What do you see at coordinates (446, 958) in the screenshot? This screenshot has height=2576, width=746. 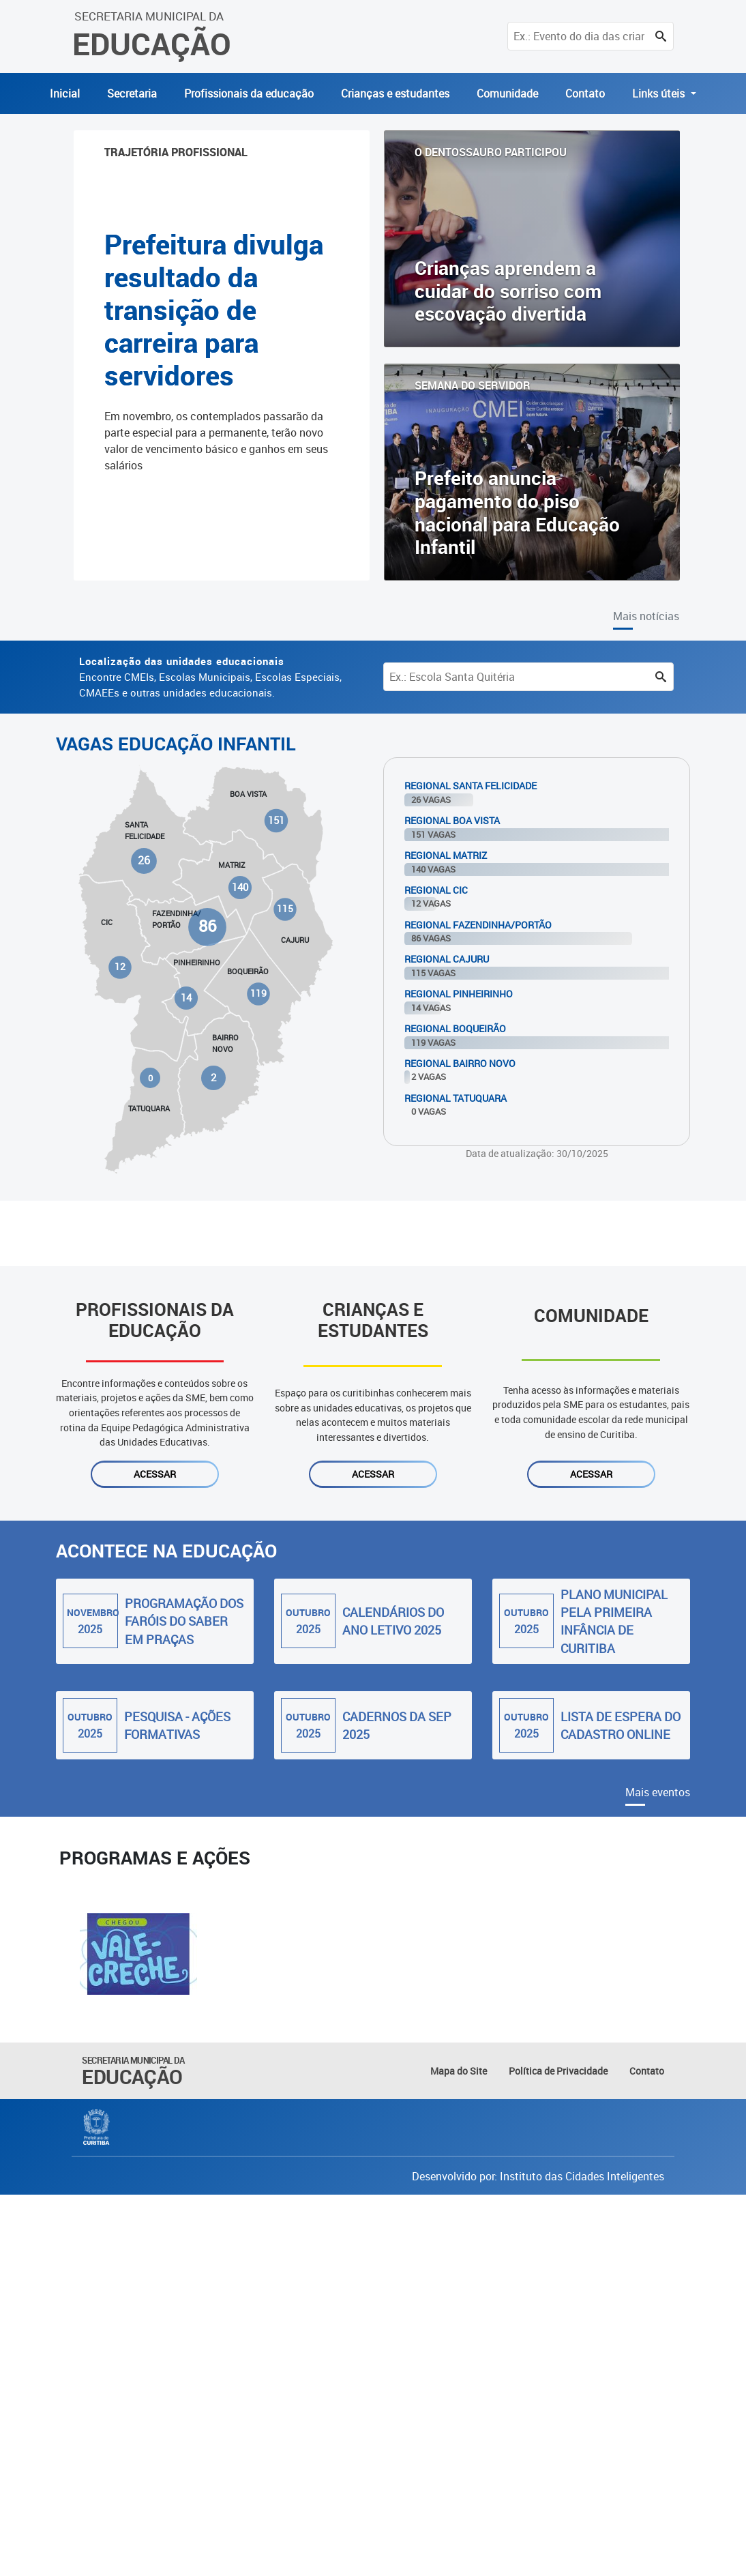 I see `Regional Cajuru` at bounding box center [446, 958].